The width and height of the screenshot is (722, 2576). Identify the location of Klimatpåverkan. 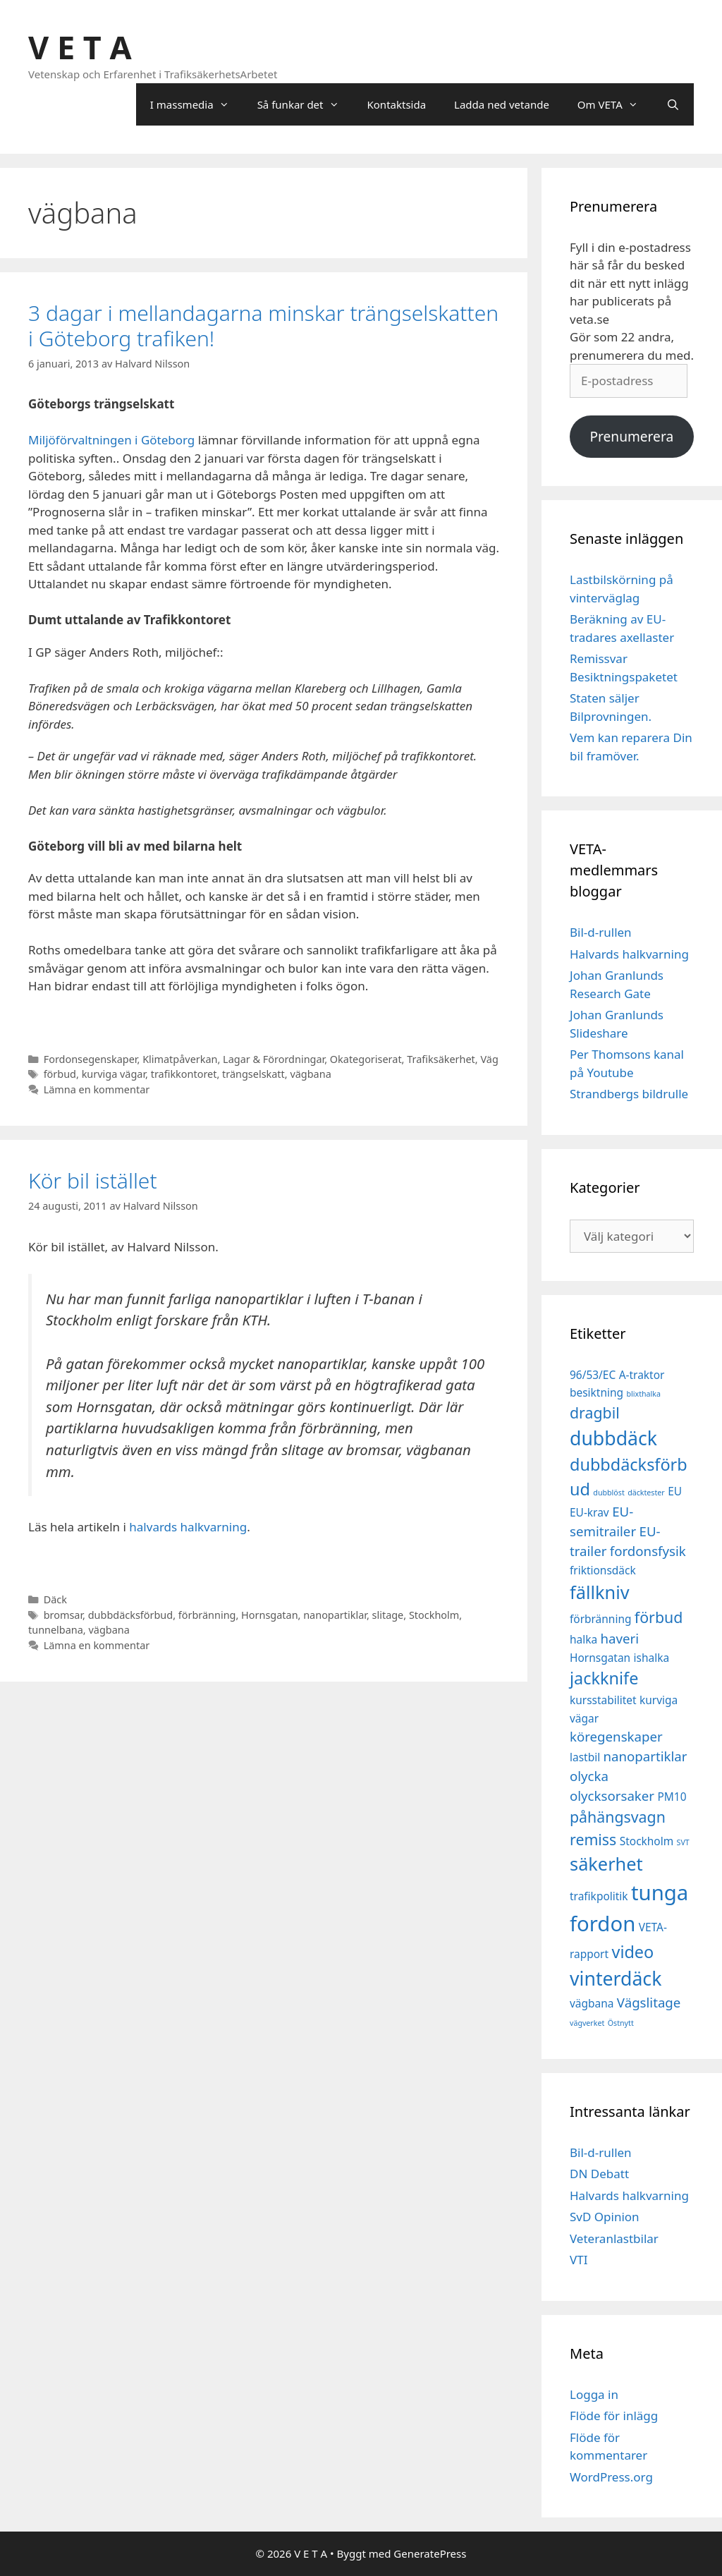
(179, 1059).